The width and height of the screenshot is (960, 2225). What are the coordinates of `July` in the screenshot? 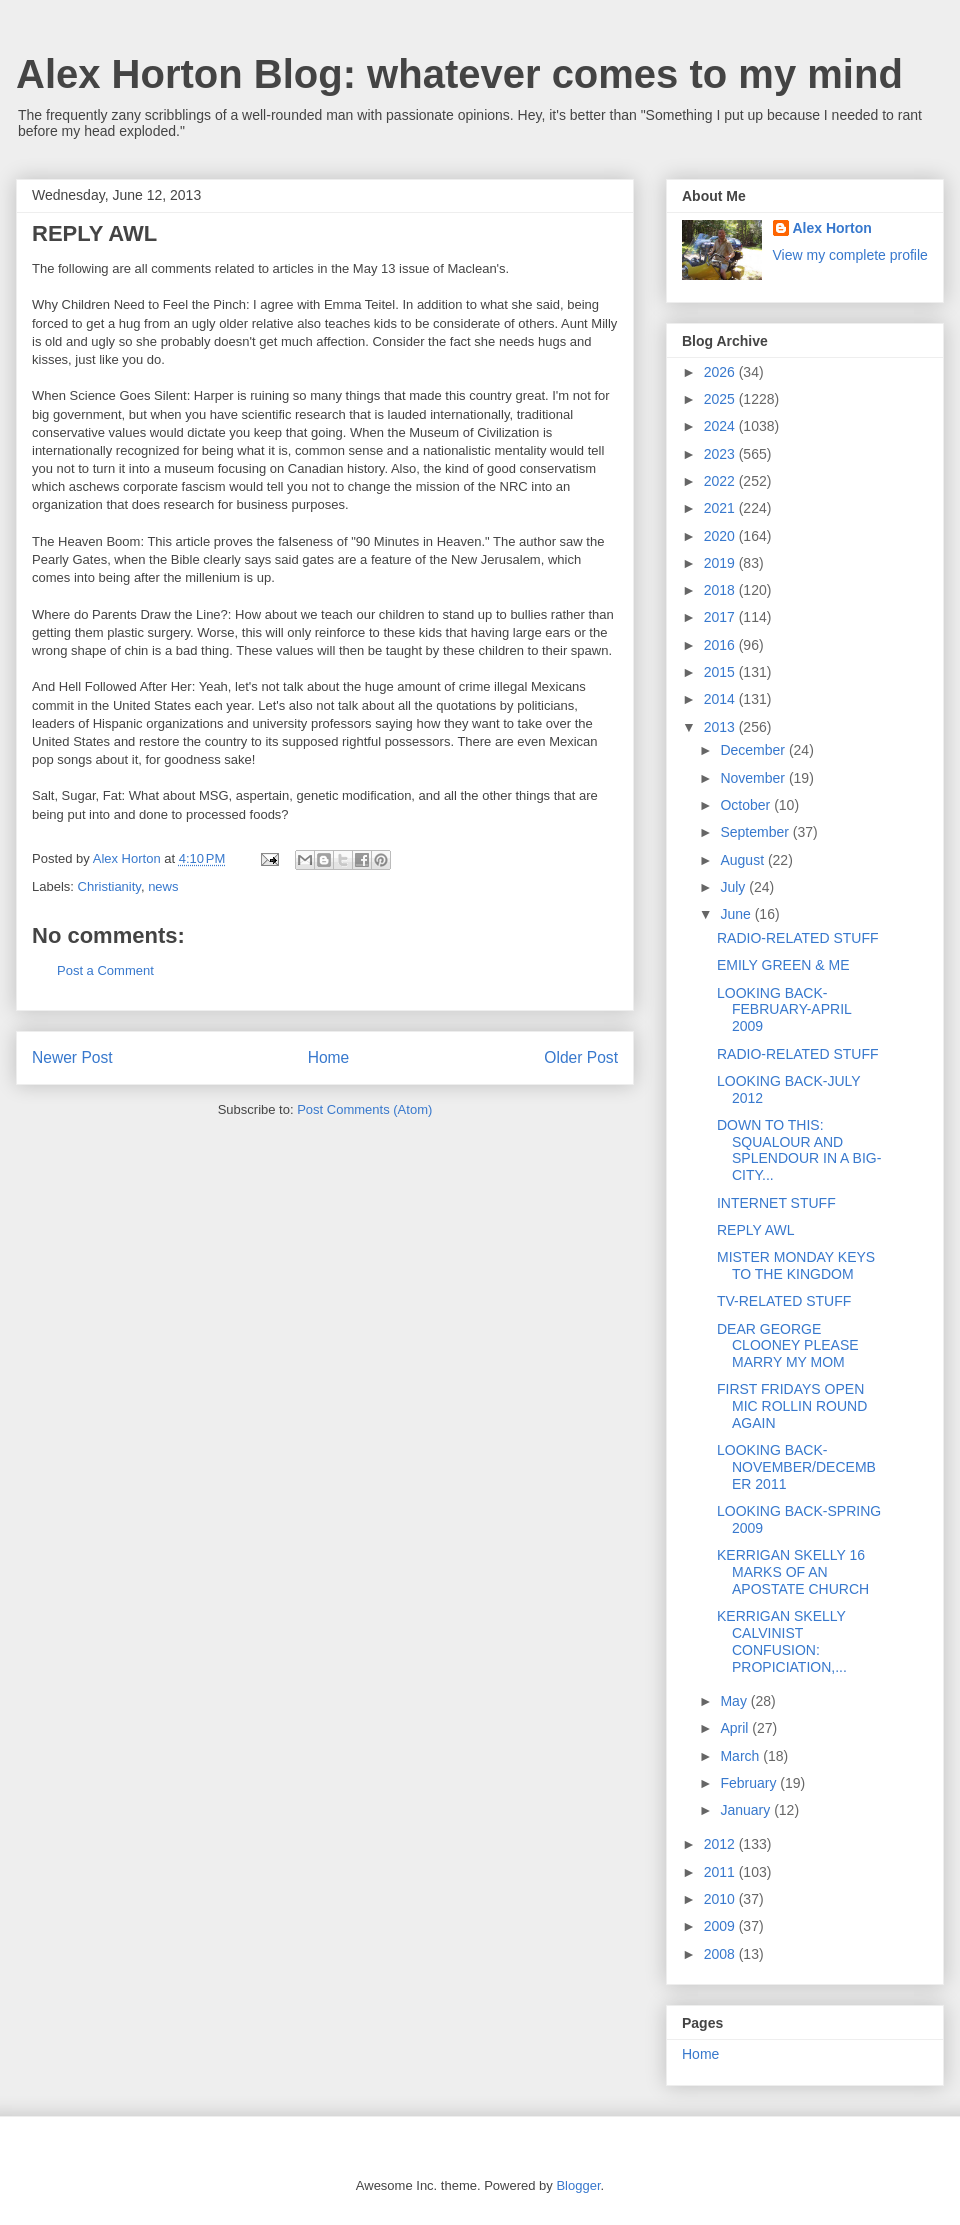 It's located at (734, 887).